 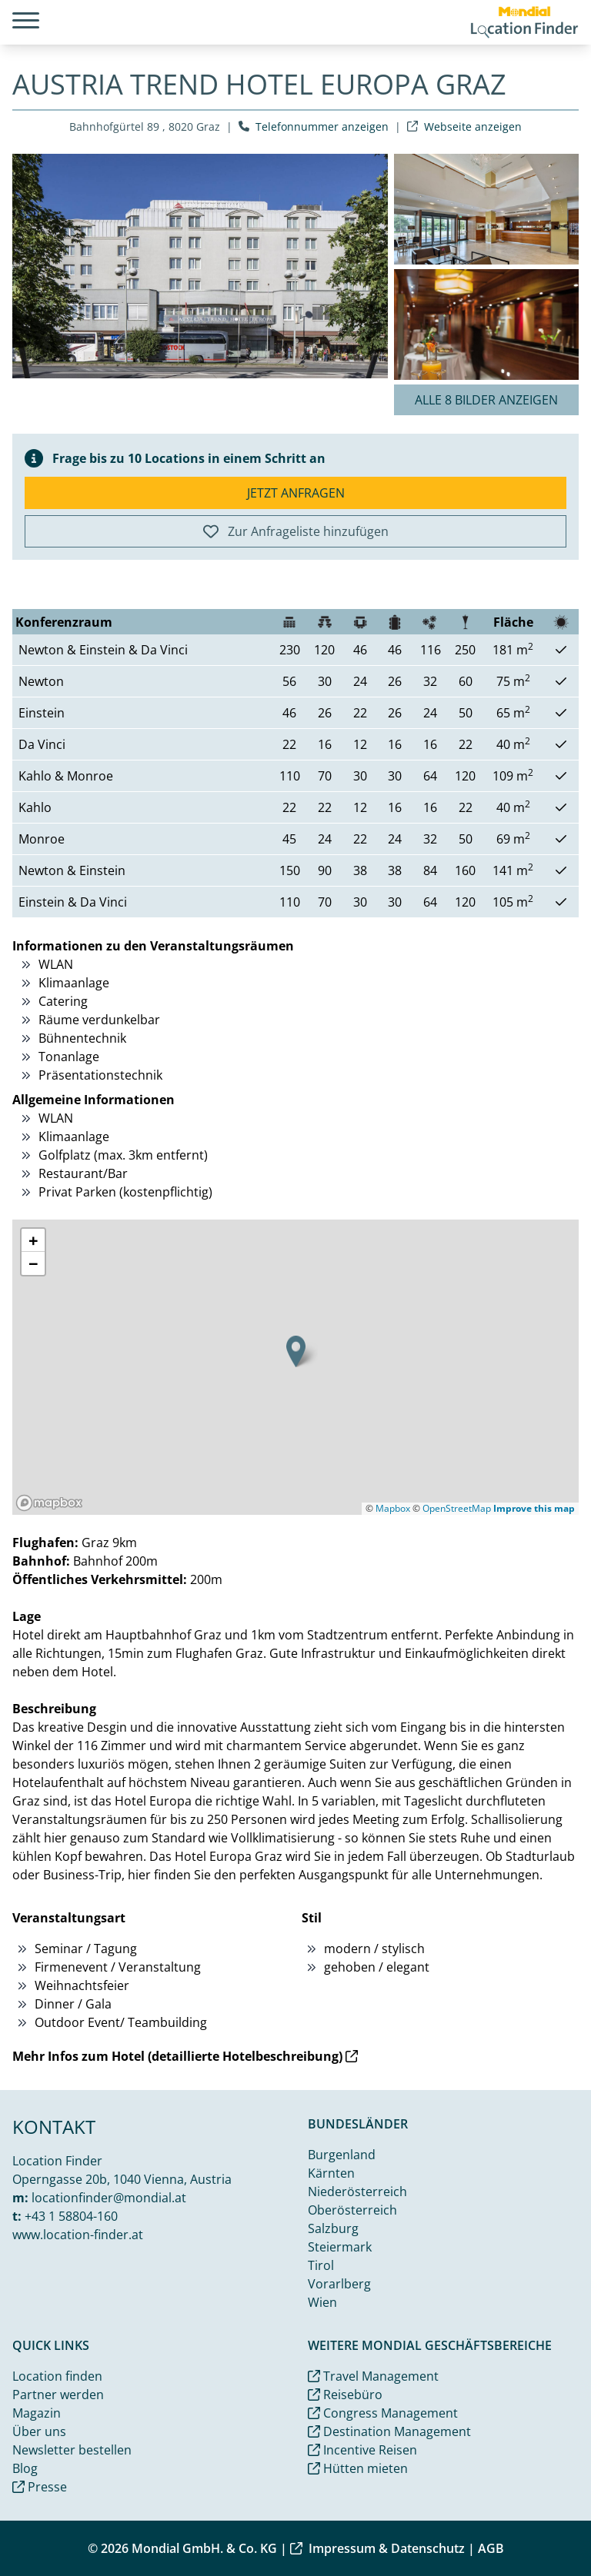 I want to click on Tirol, so click(x=321, y=2265).